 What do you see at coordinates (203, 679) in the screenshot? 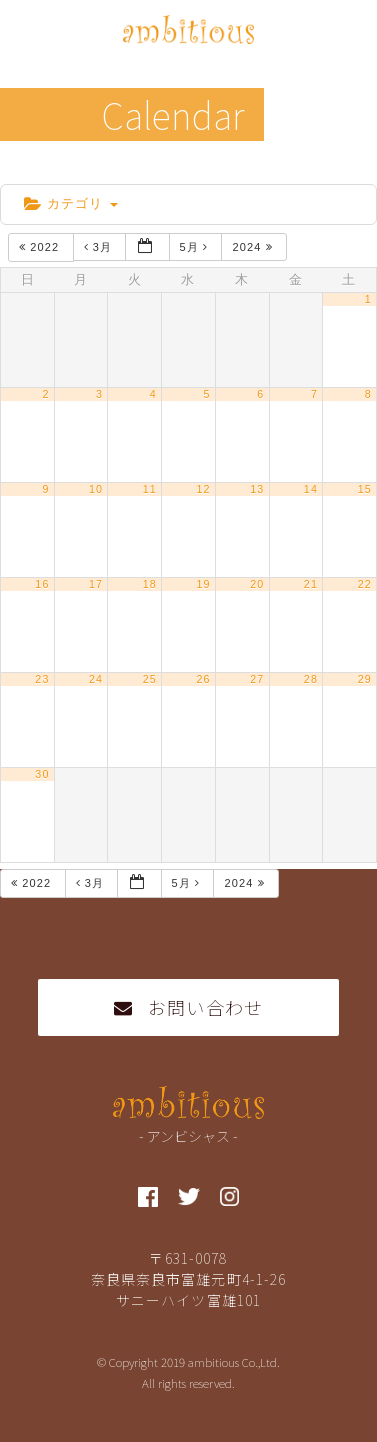
I see `26` at bounding box center [203, 679].